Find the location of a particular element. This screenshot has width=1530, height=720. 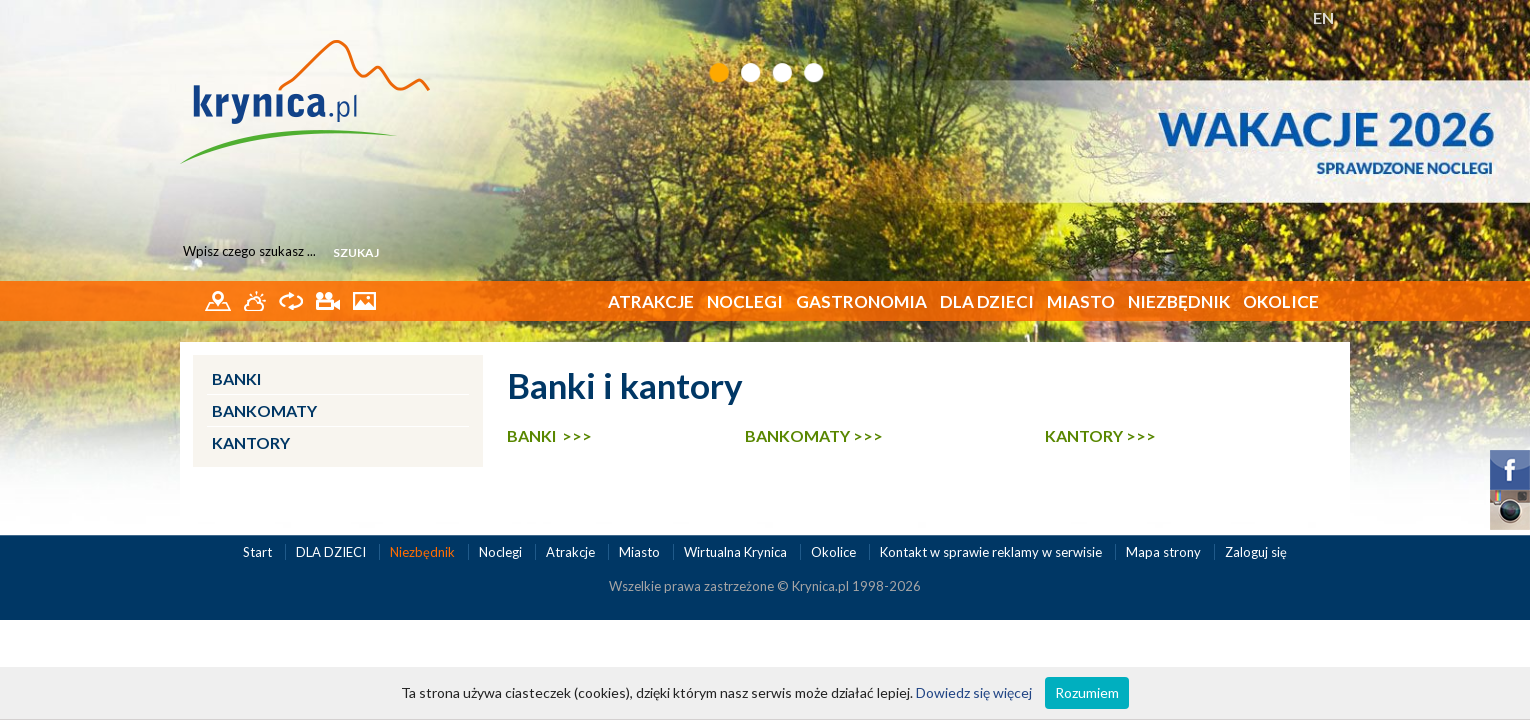

Dowiedz się więcej is located at coordinates (974, 692).